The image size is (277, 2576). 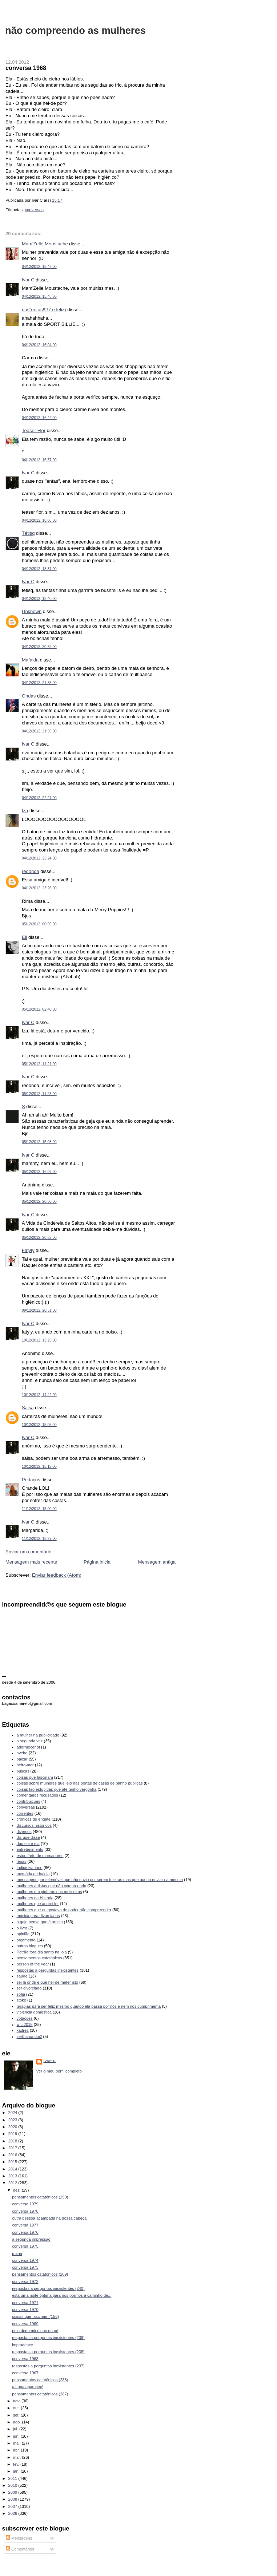 What do you see at coordinates (39, 647) in the screenshot?
I see `04/12/2012, 20:39:00` at bounding box center [39, 647].